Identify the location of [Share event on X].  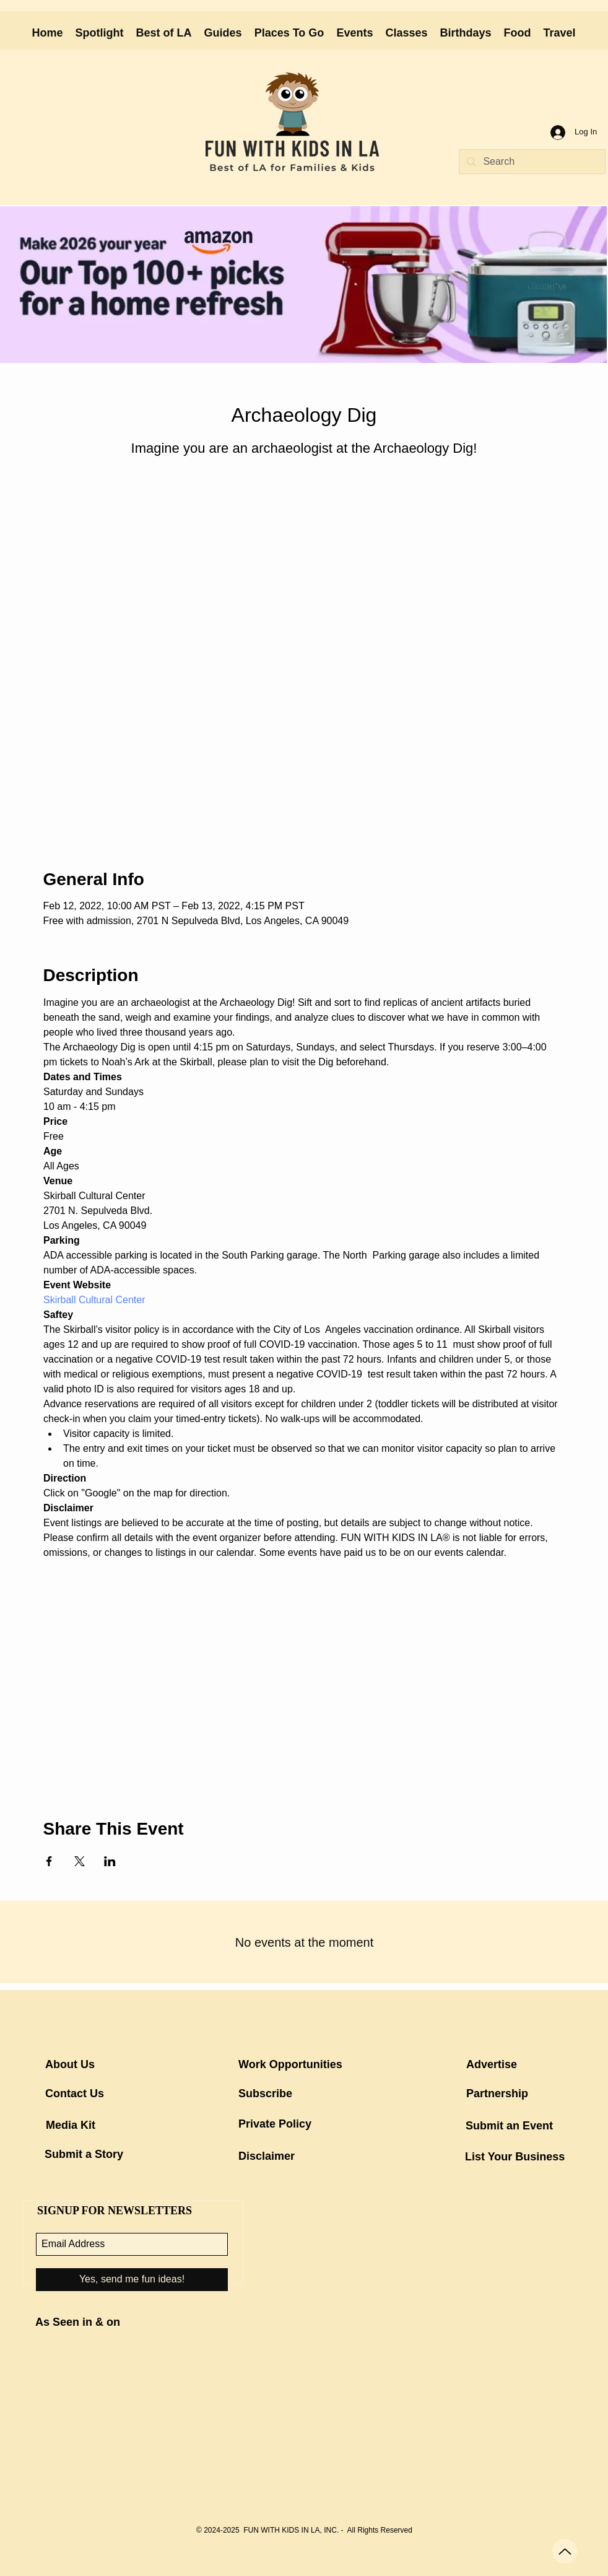
(79, 1861).